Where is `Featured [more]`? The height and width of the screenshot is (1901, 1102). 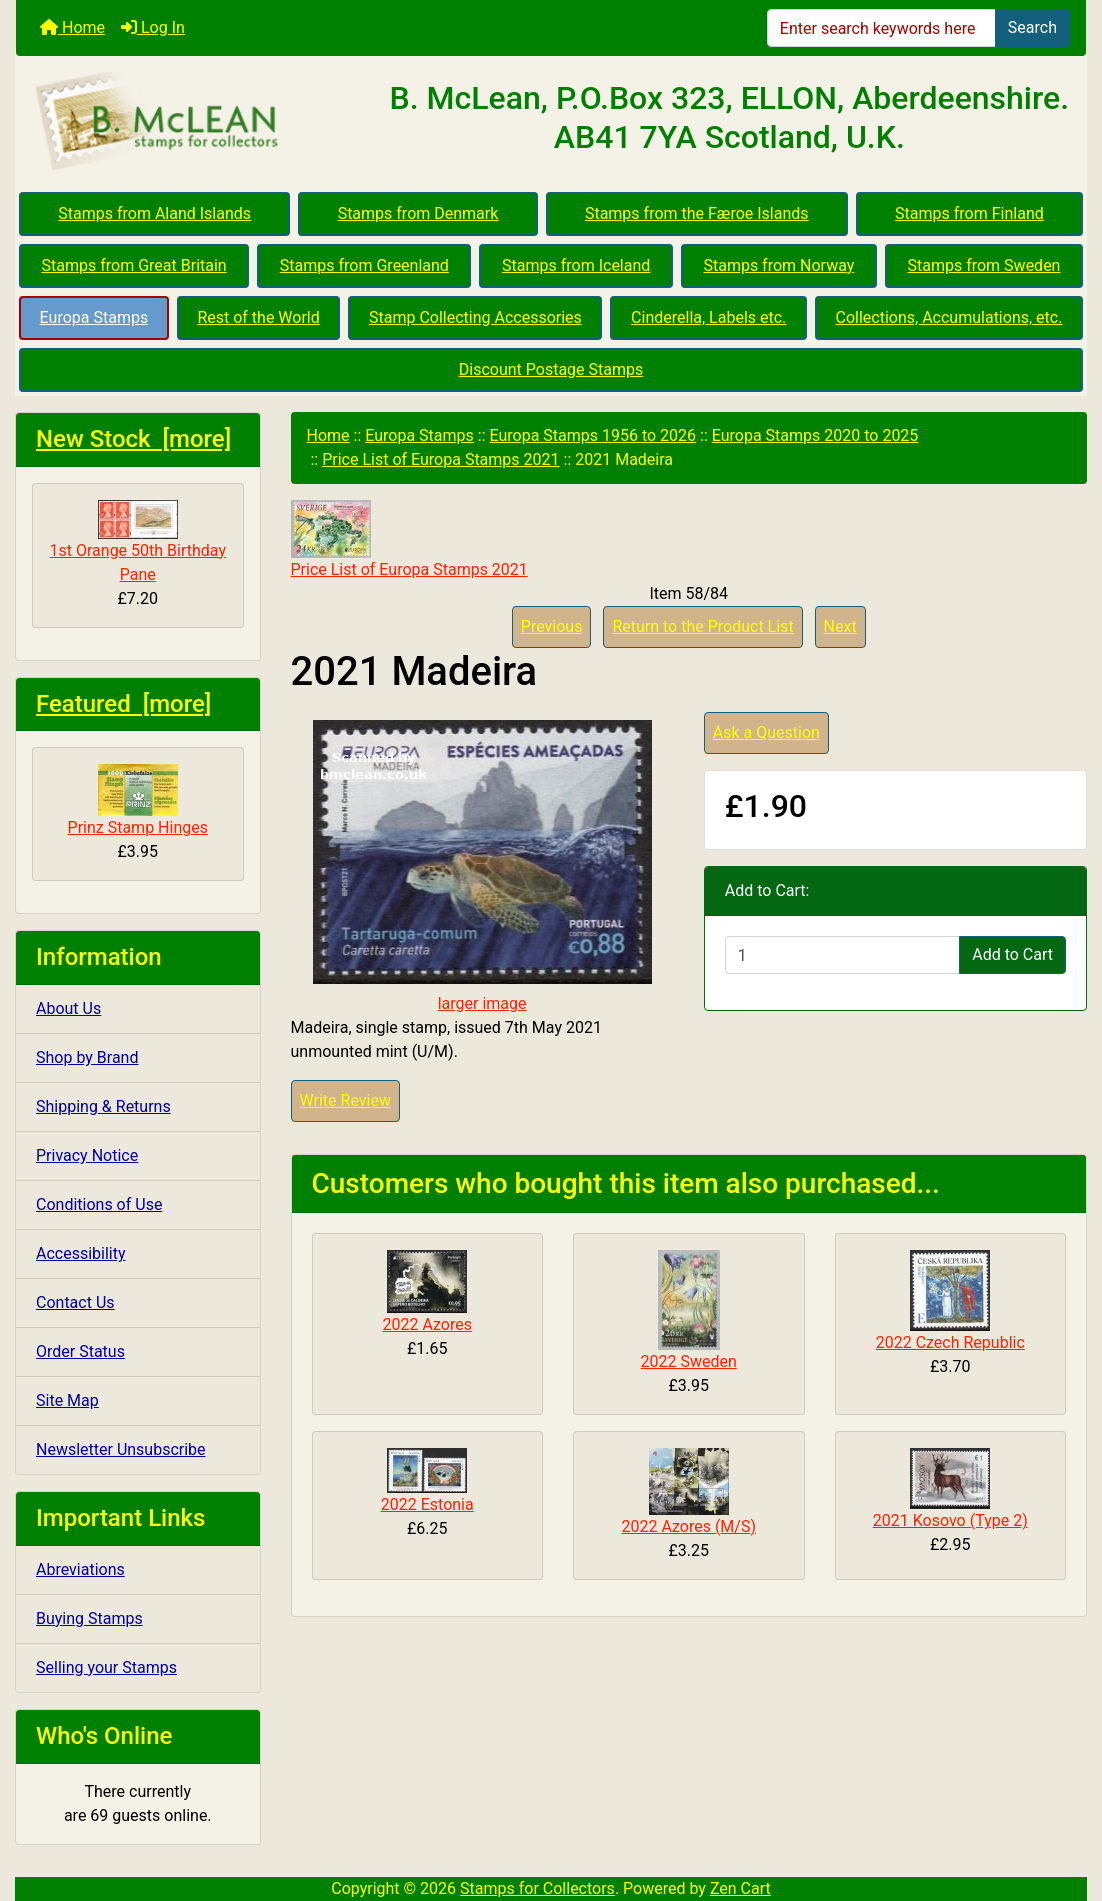
Featured [more] is located at coordinates (123, 704).